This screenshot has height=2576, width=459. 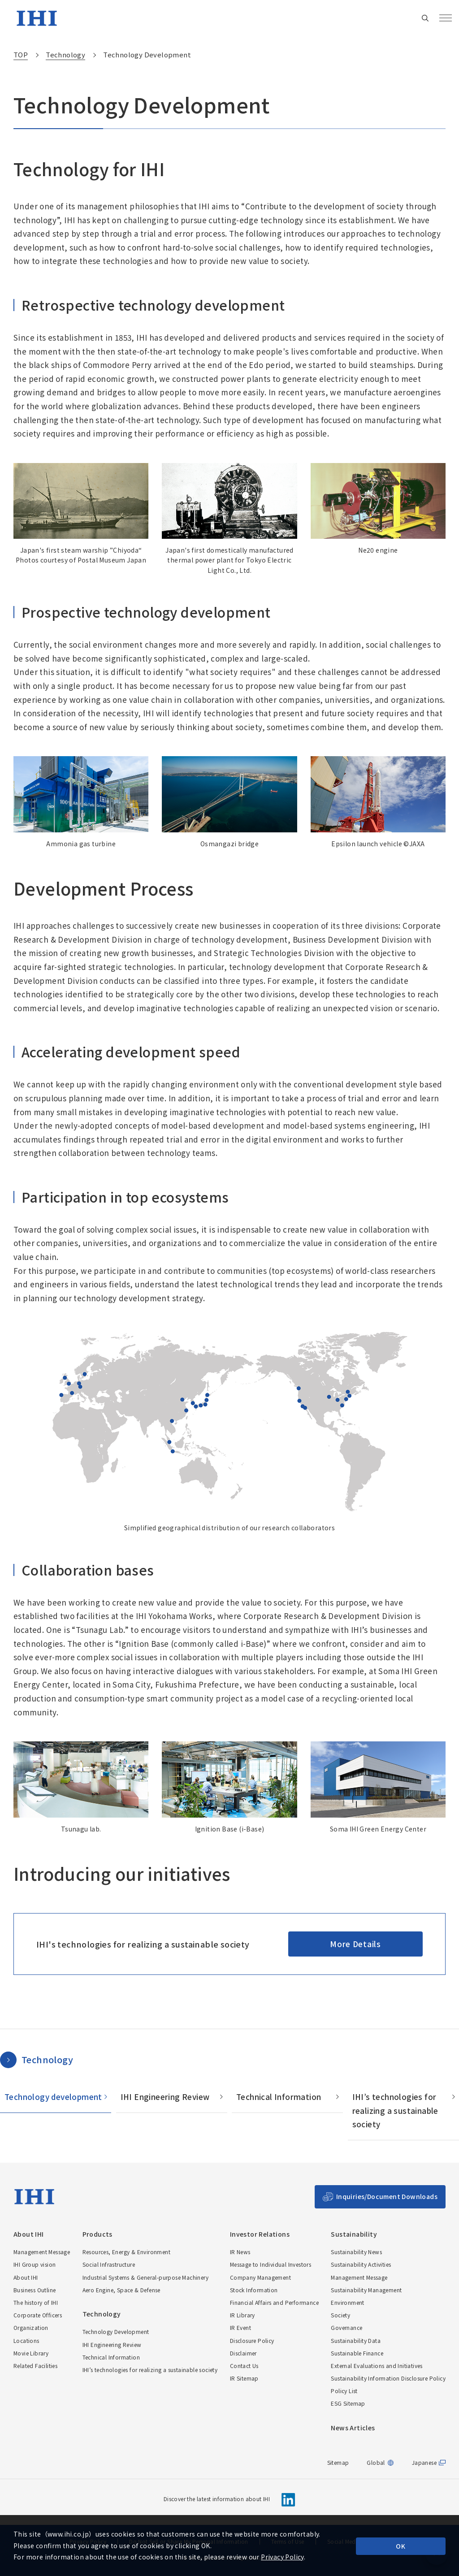 What do you see at coordinates (53, 2096) in the screenshot?
I see `Technology development` at bounding box center [53, 2096].